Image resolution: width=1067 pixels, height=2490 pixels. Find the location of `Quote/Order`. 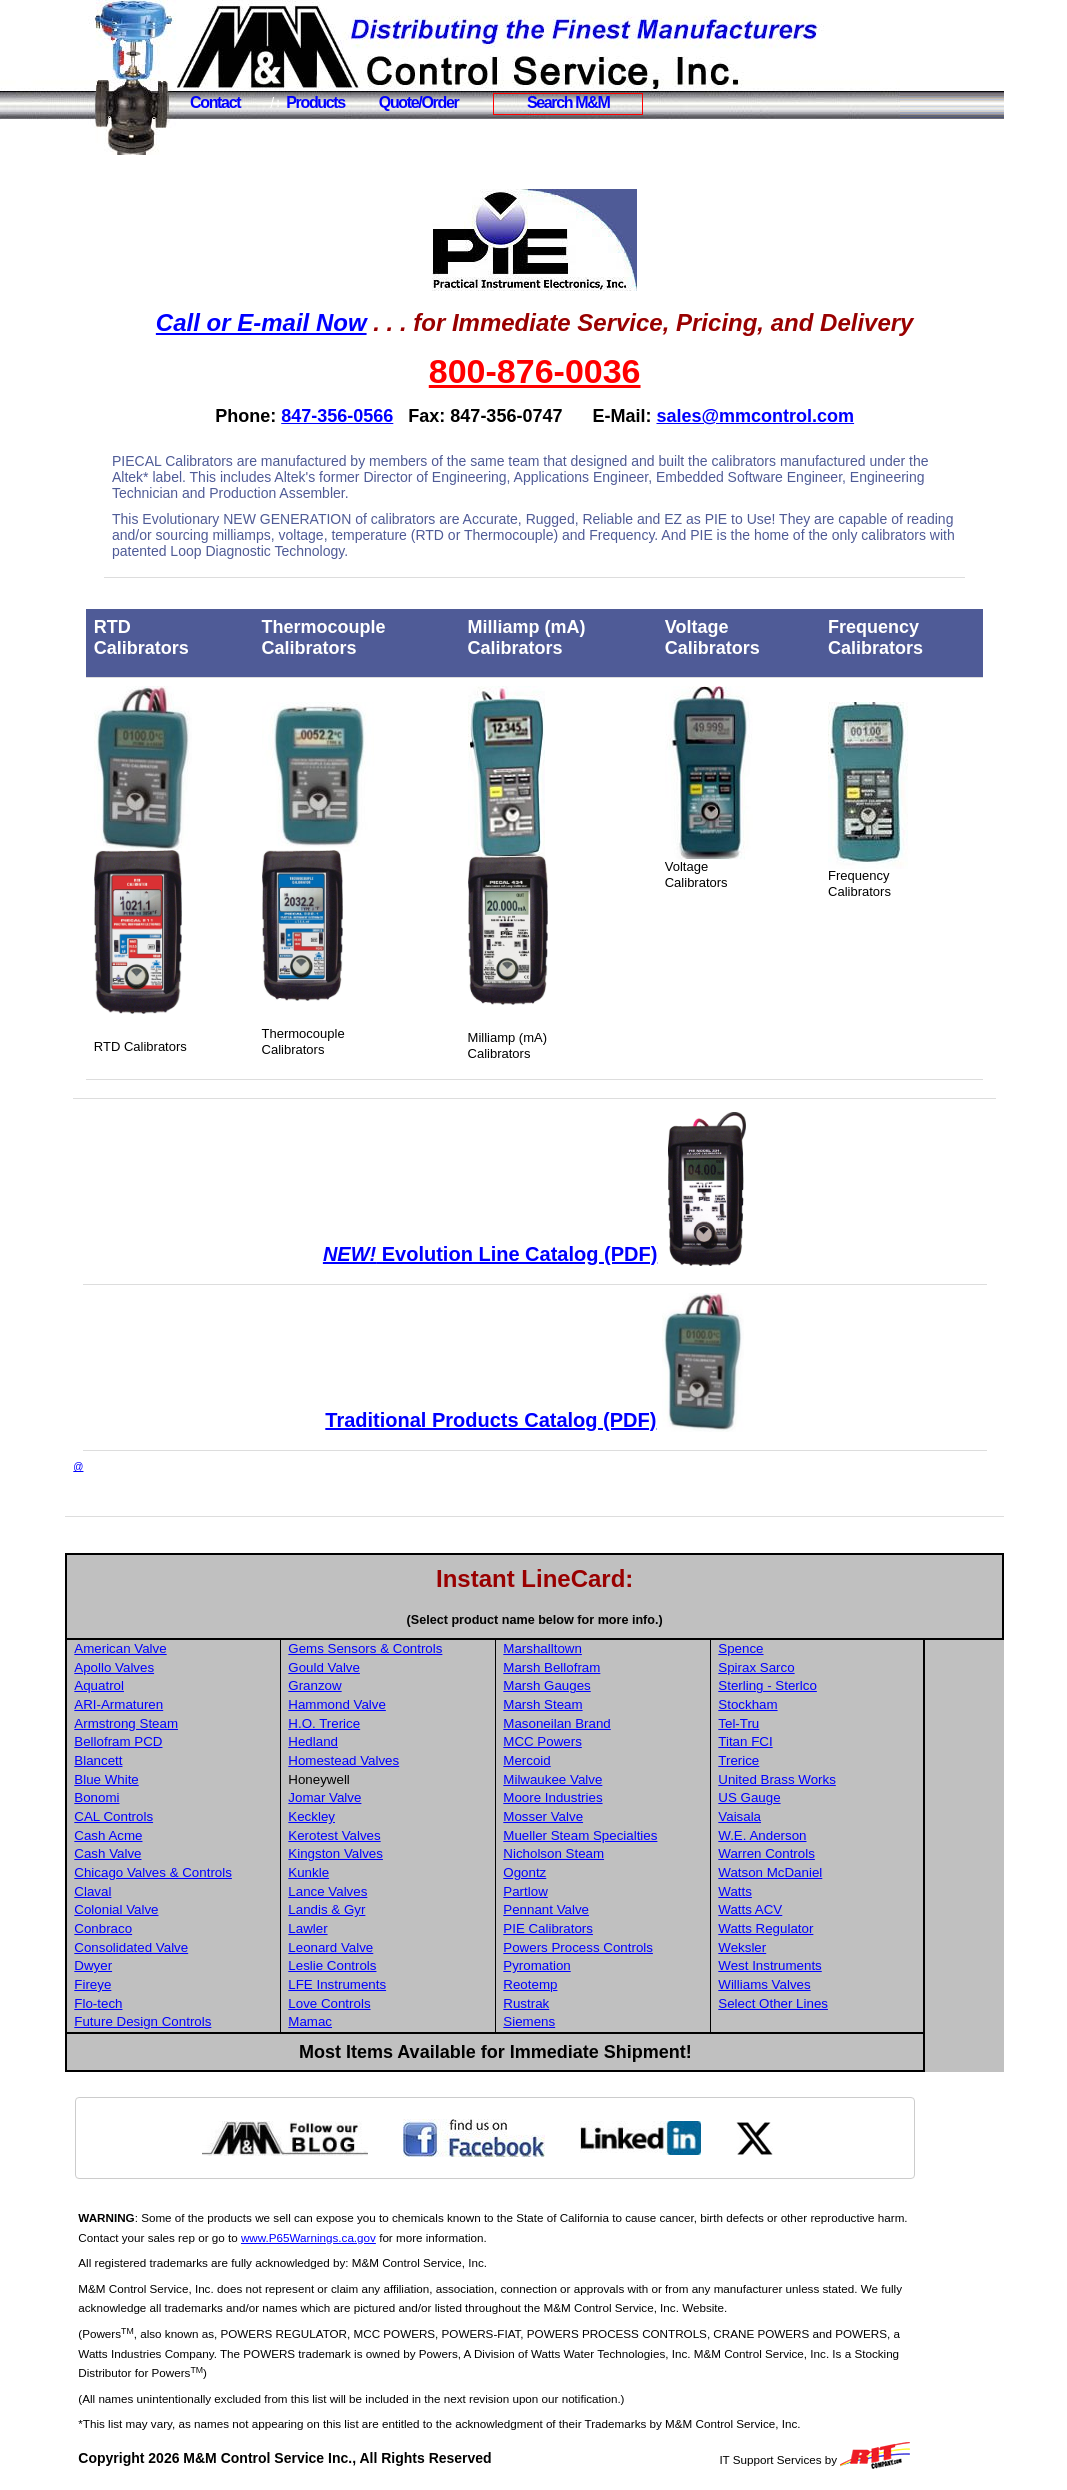

Quote/Order is located at coordinates (419, 102).